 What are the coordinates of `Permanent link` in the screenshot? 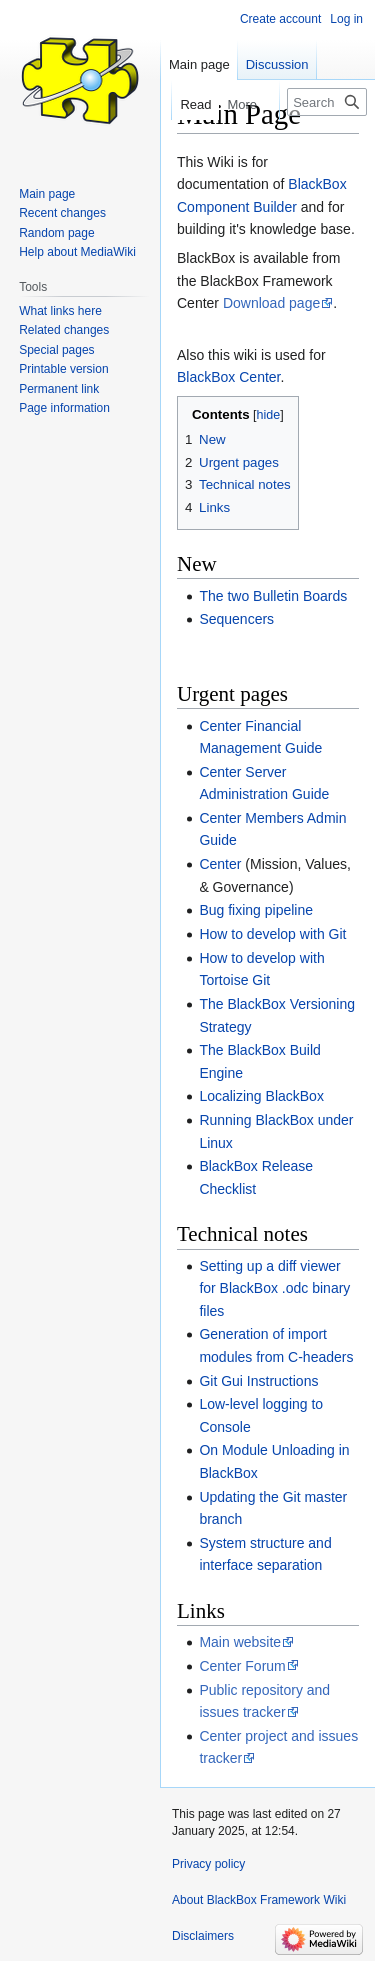 It's located at (59, 389).